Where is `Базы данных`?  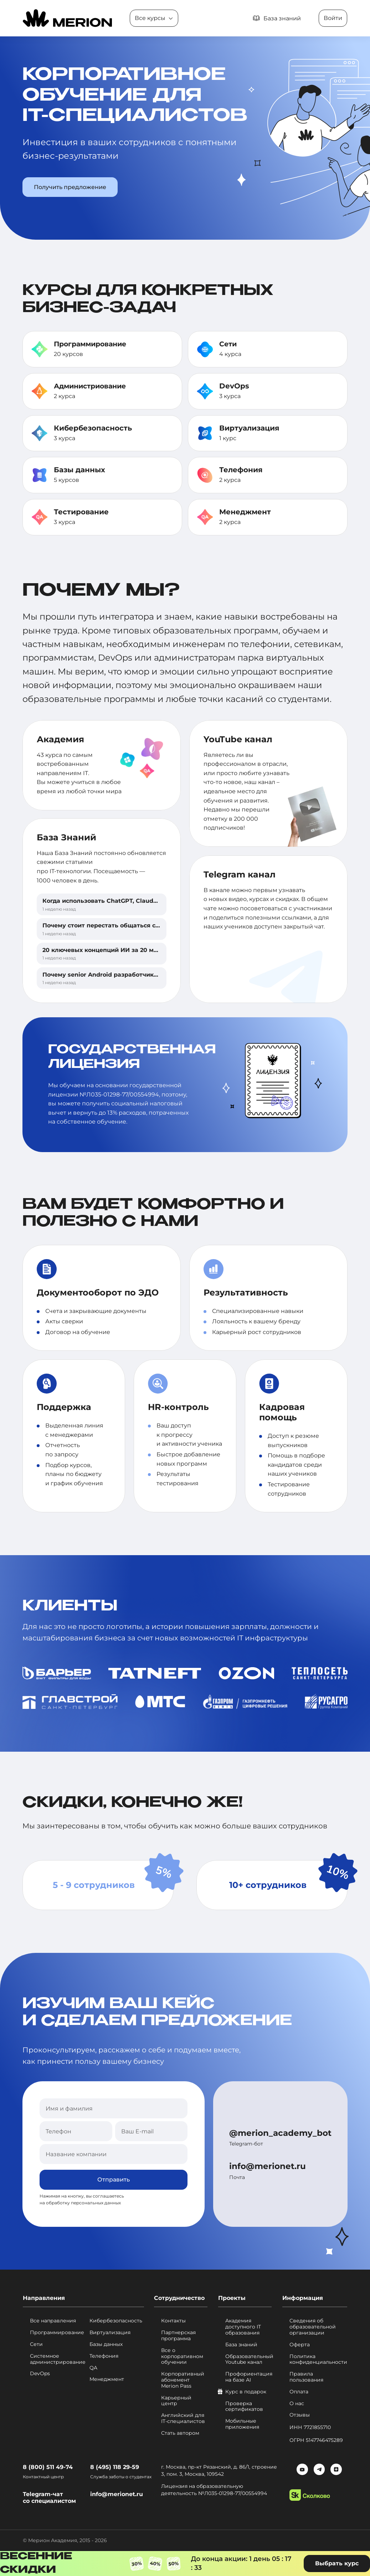 Базы данных is located at coordinates (79, 469).